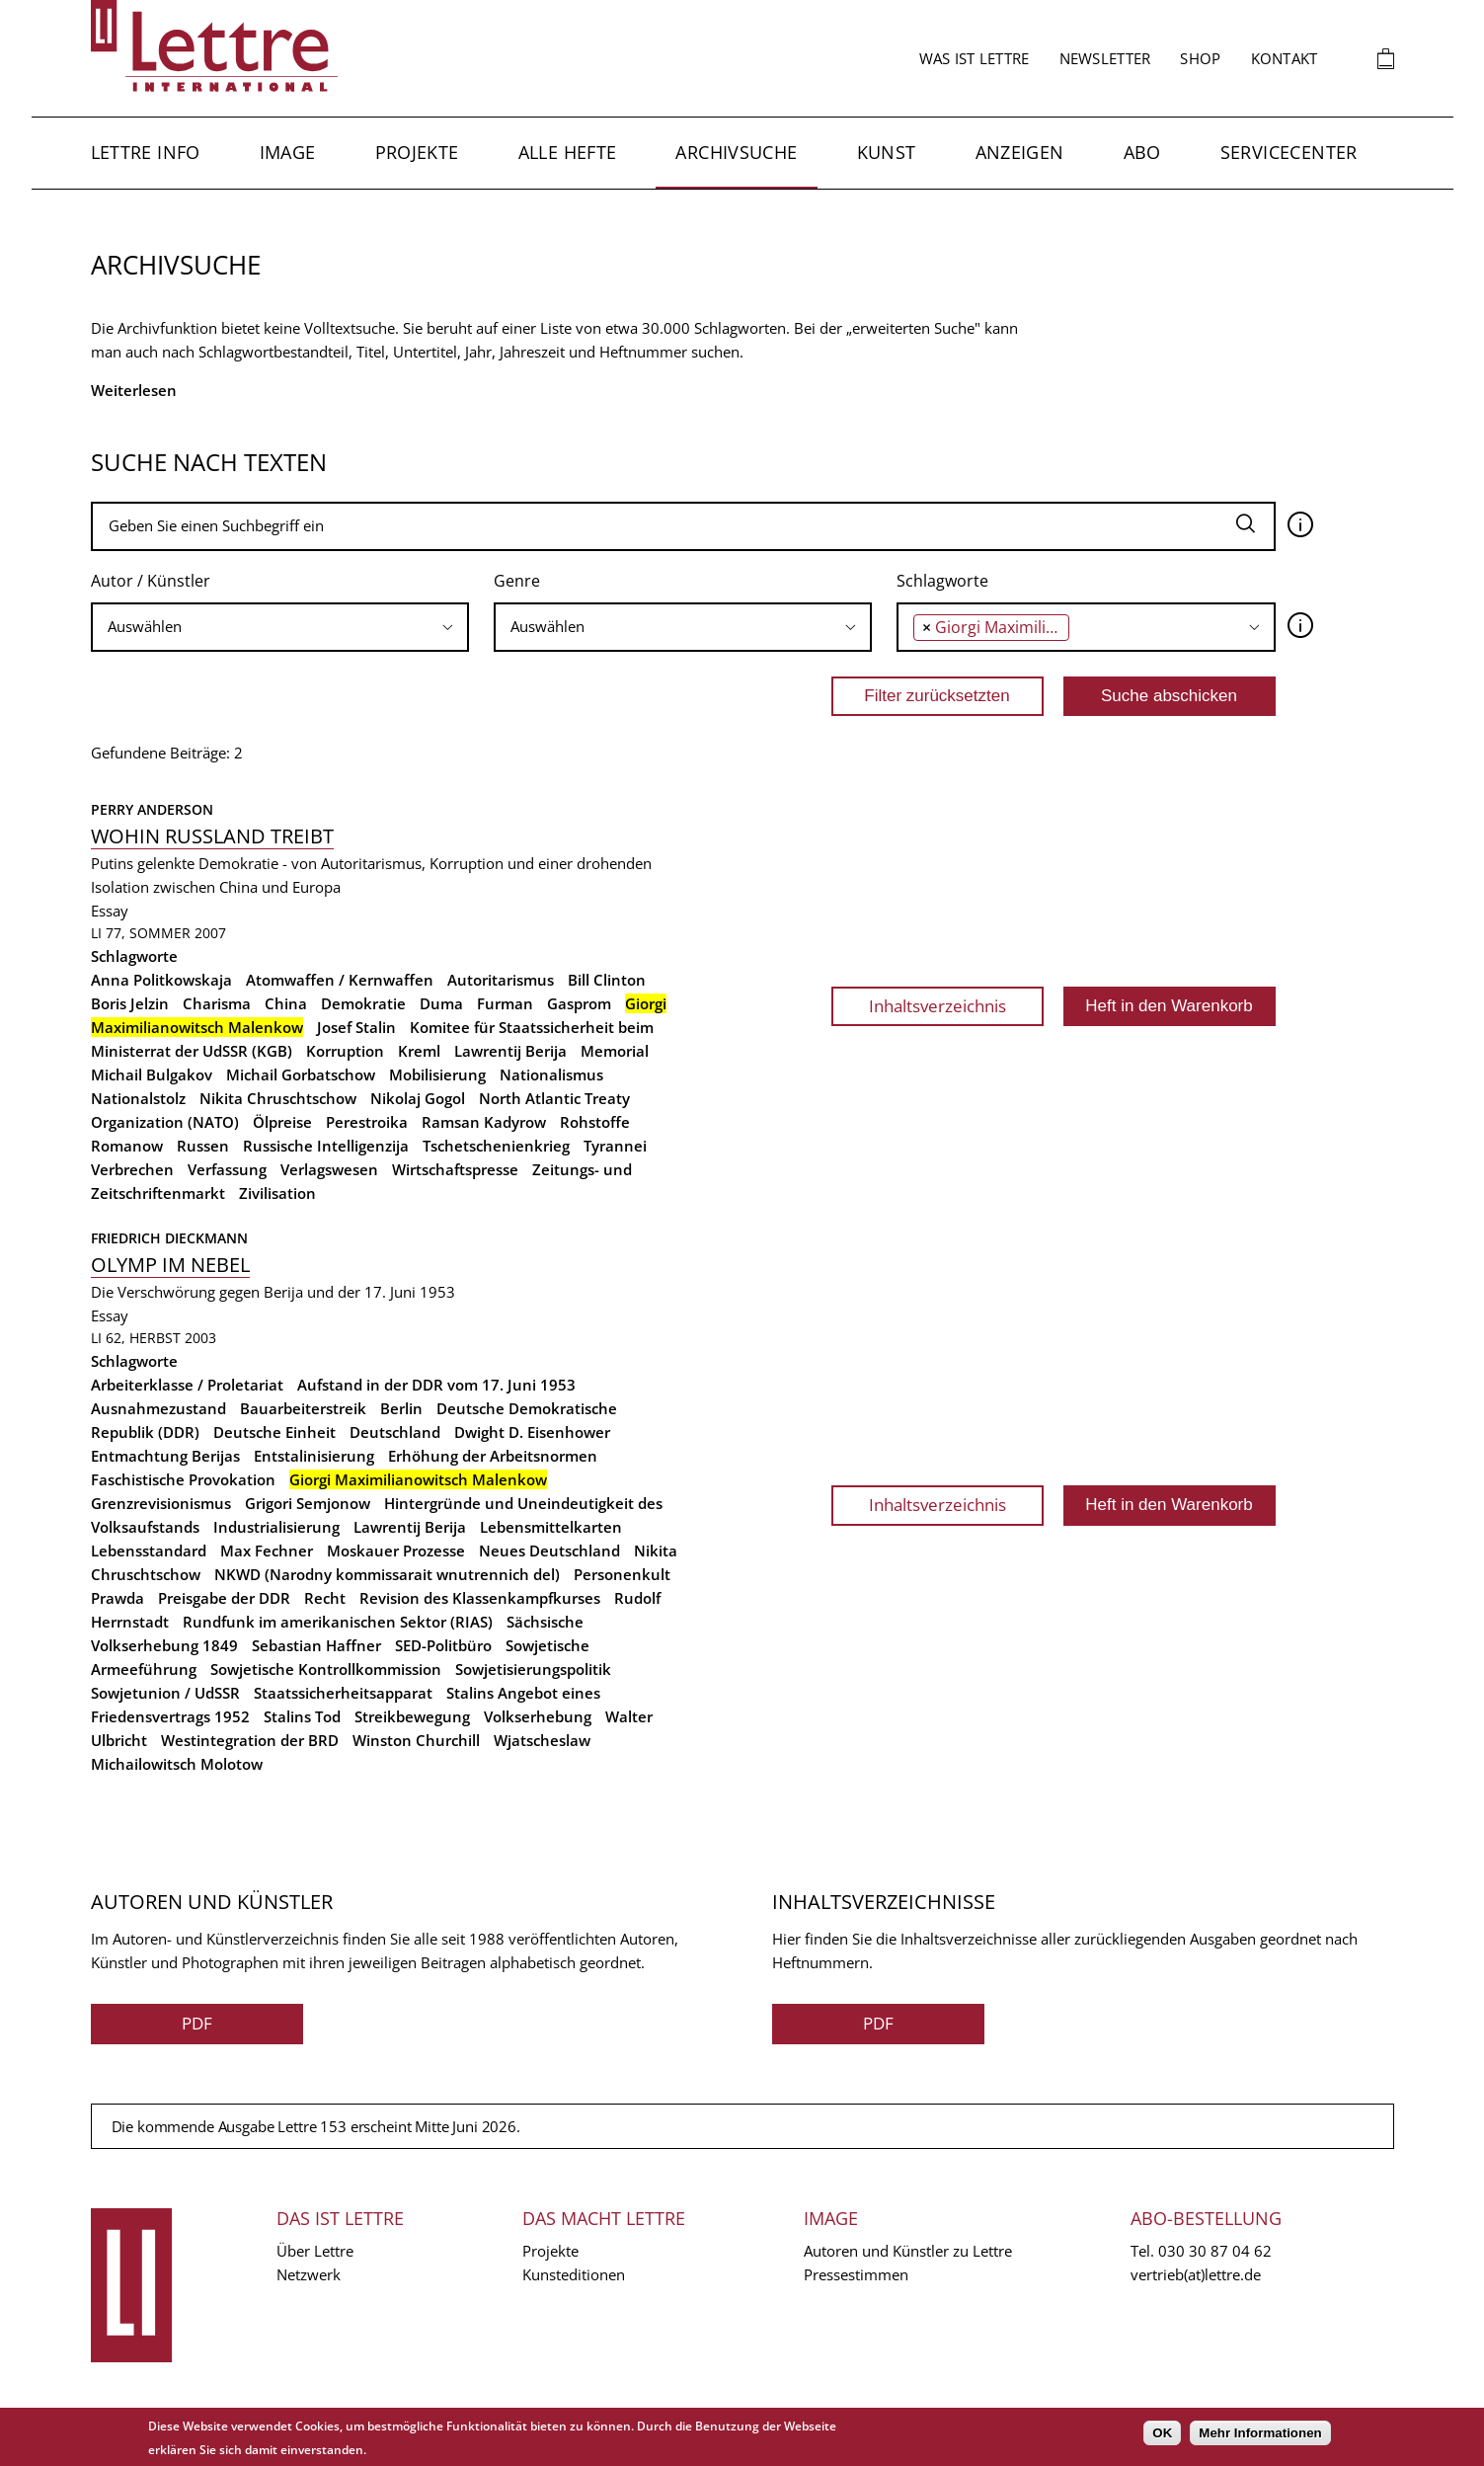  What do you see at coordinates (510, 1051) in the screenshot?
I see `Lawrentij Berija` at bounding box center [510, 1051].